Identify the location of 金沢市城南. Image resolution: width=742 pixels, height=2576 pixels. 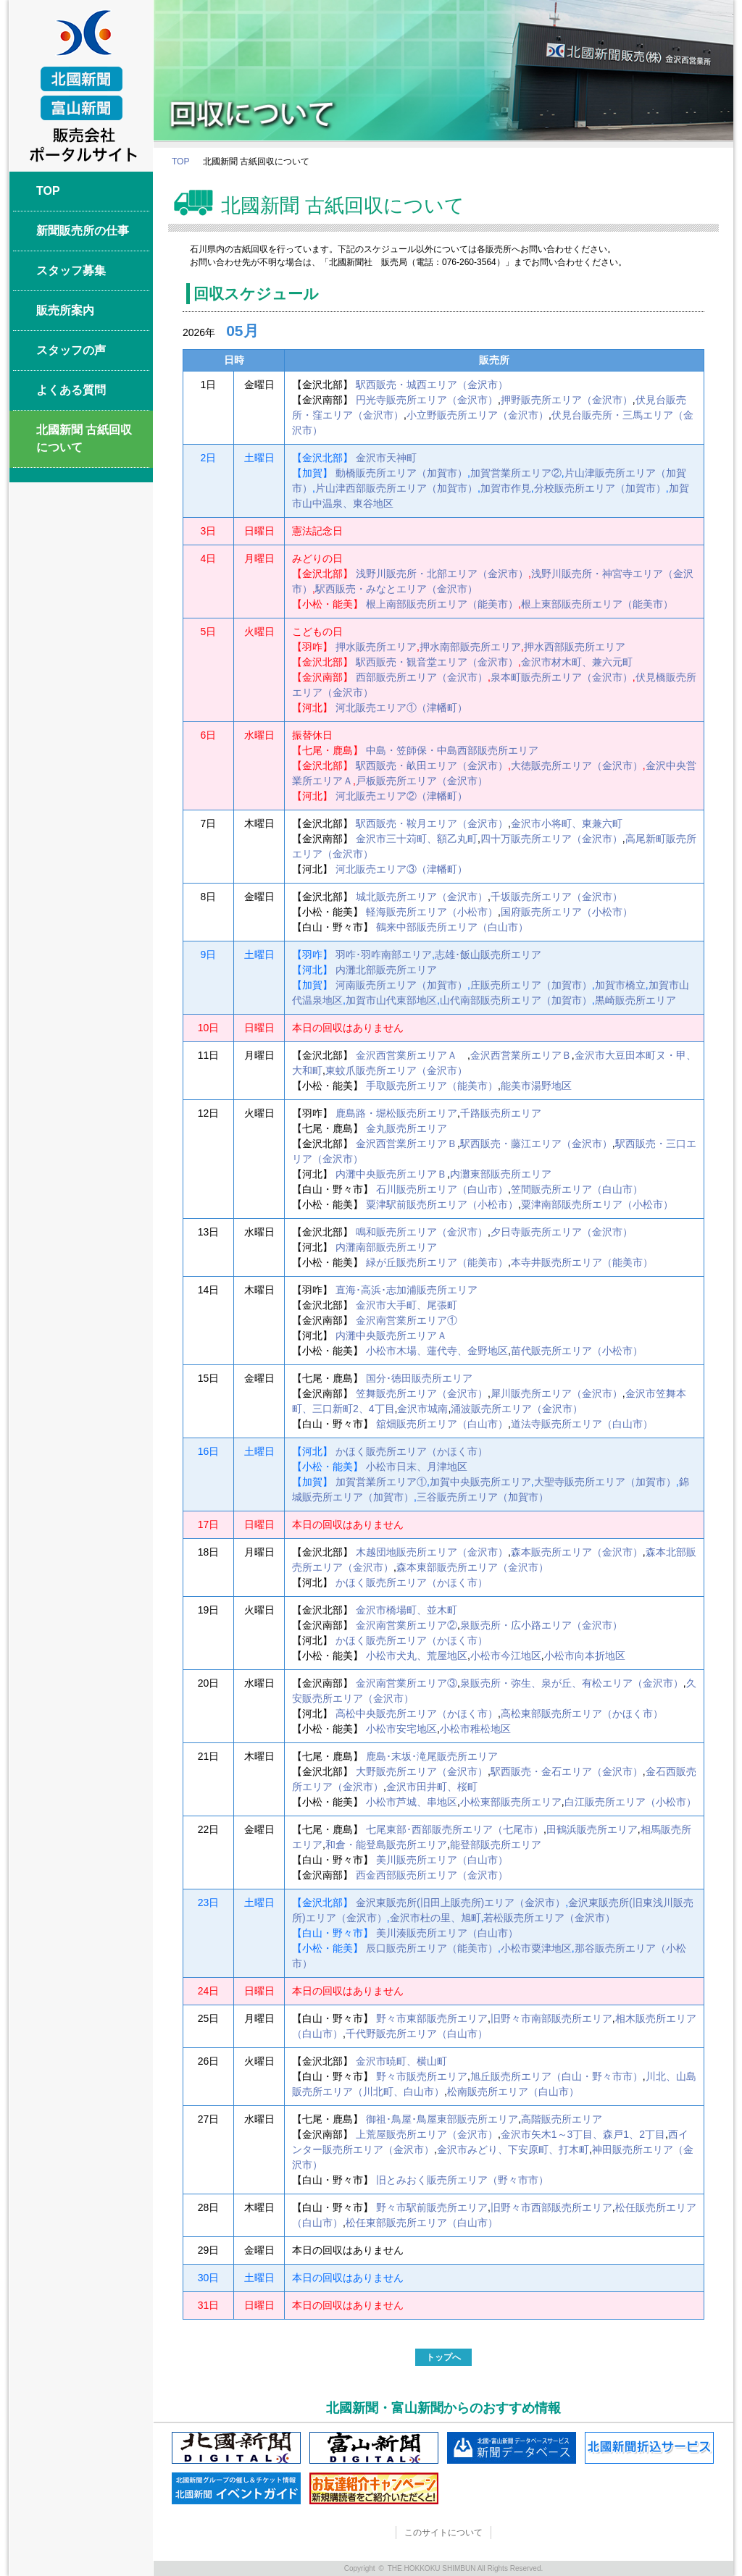
(422, 1408).